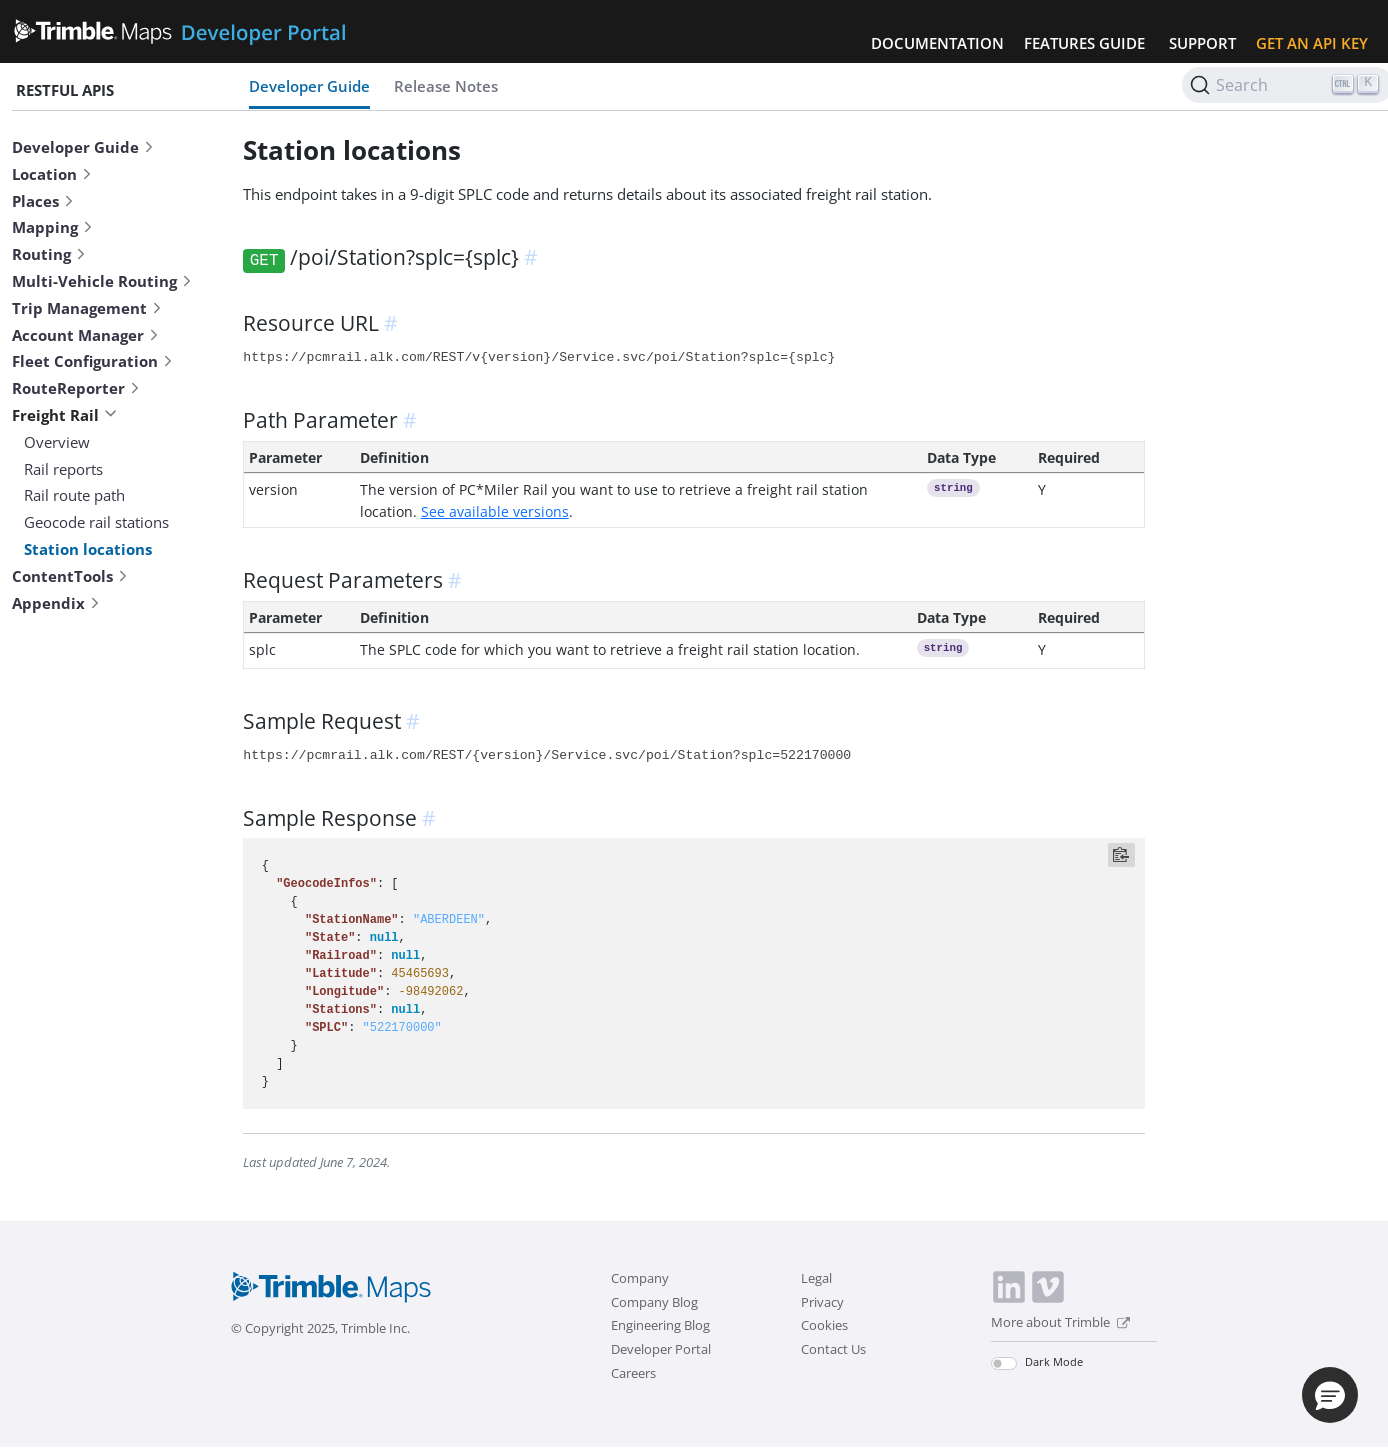  Describe the element at coordinates (816, 1278) in the screenshot. I see `Legal` at that location.